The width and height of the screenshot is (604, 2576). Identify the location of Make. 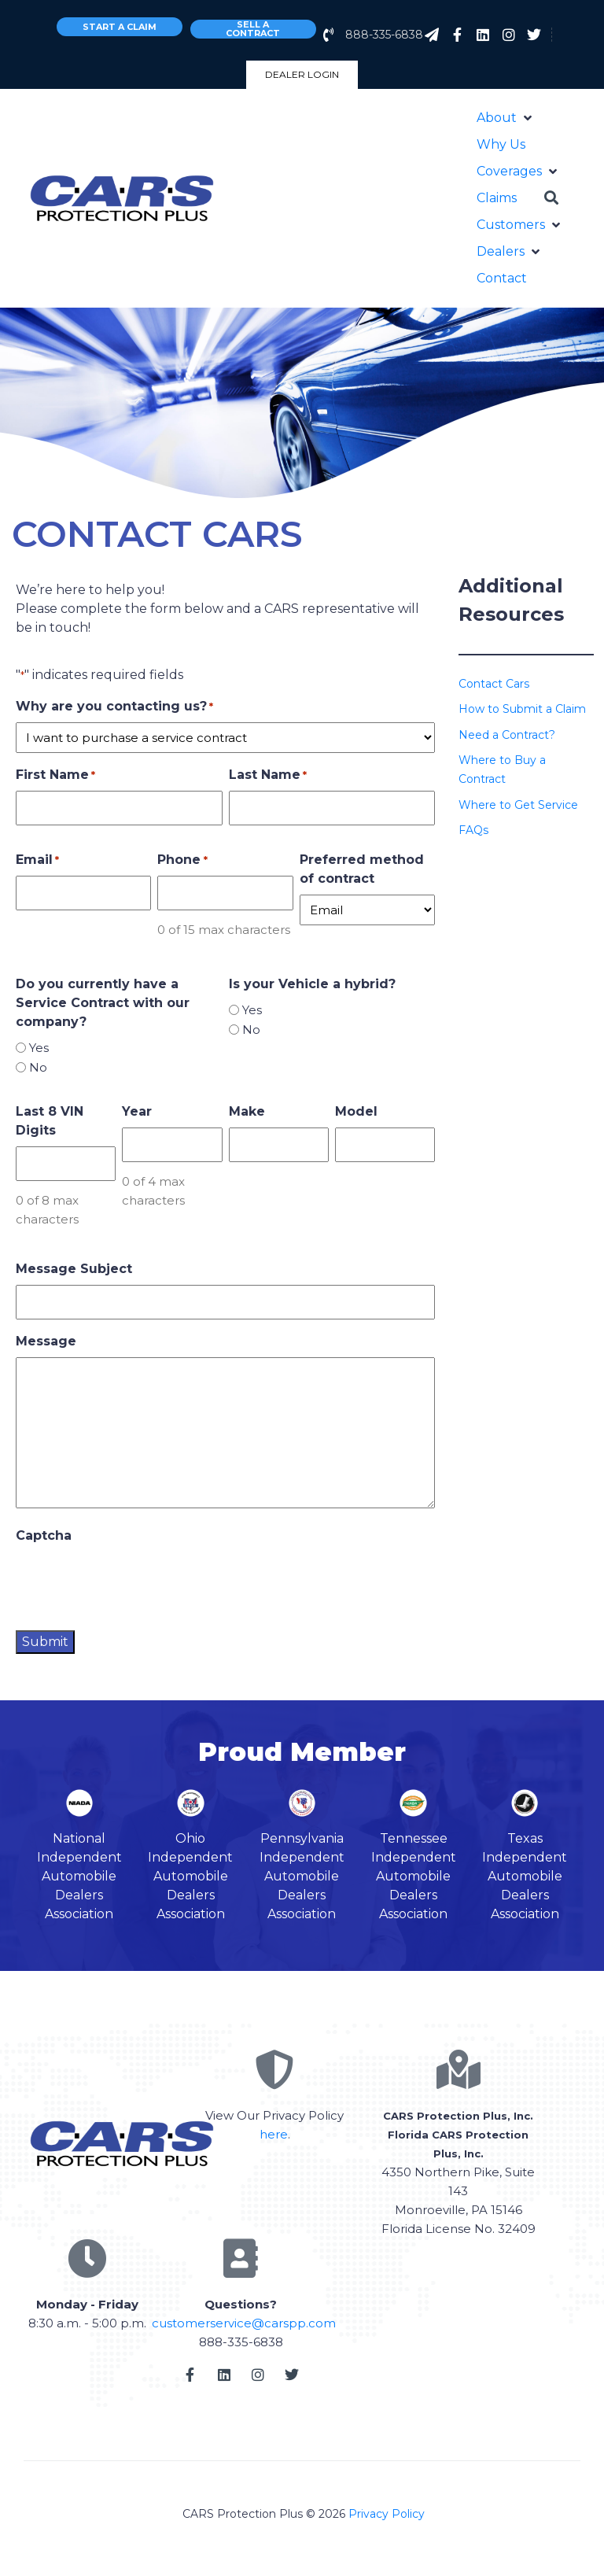
(247, 1111).